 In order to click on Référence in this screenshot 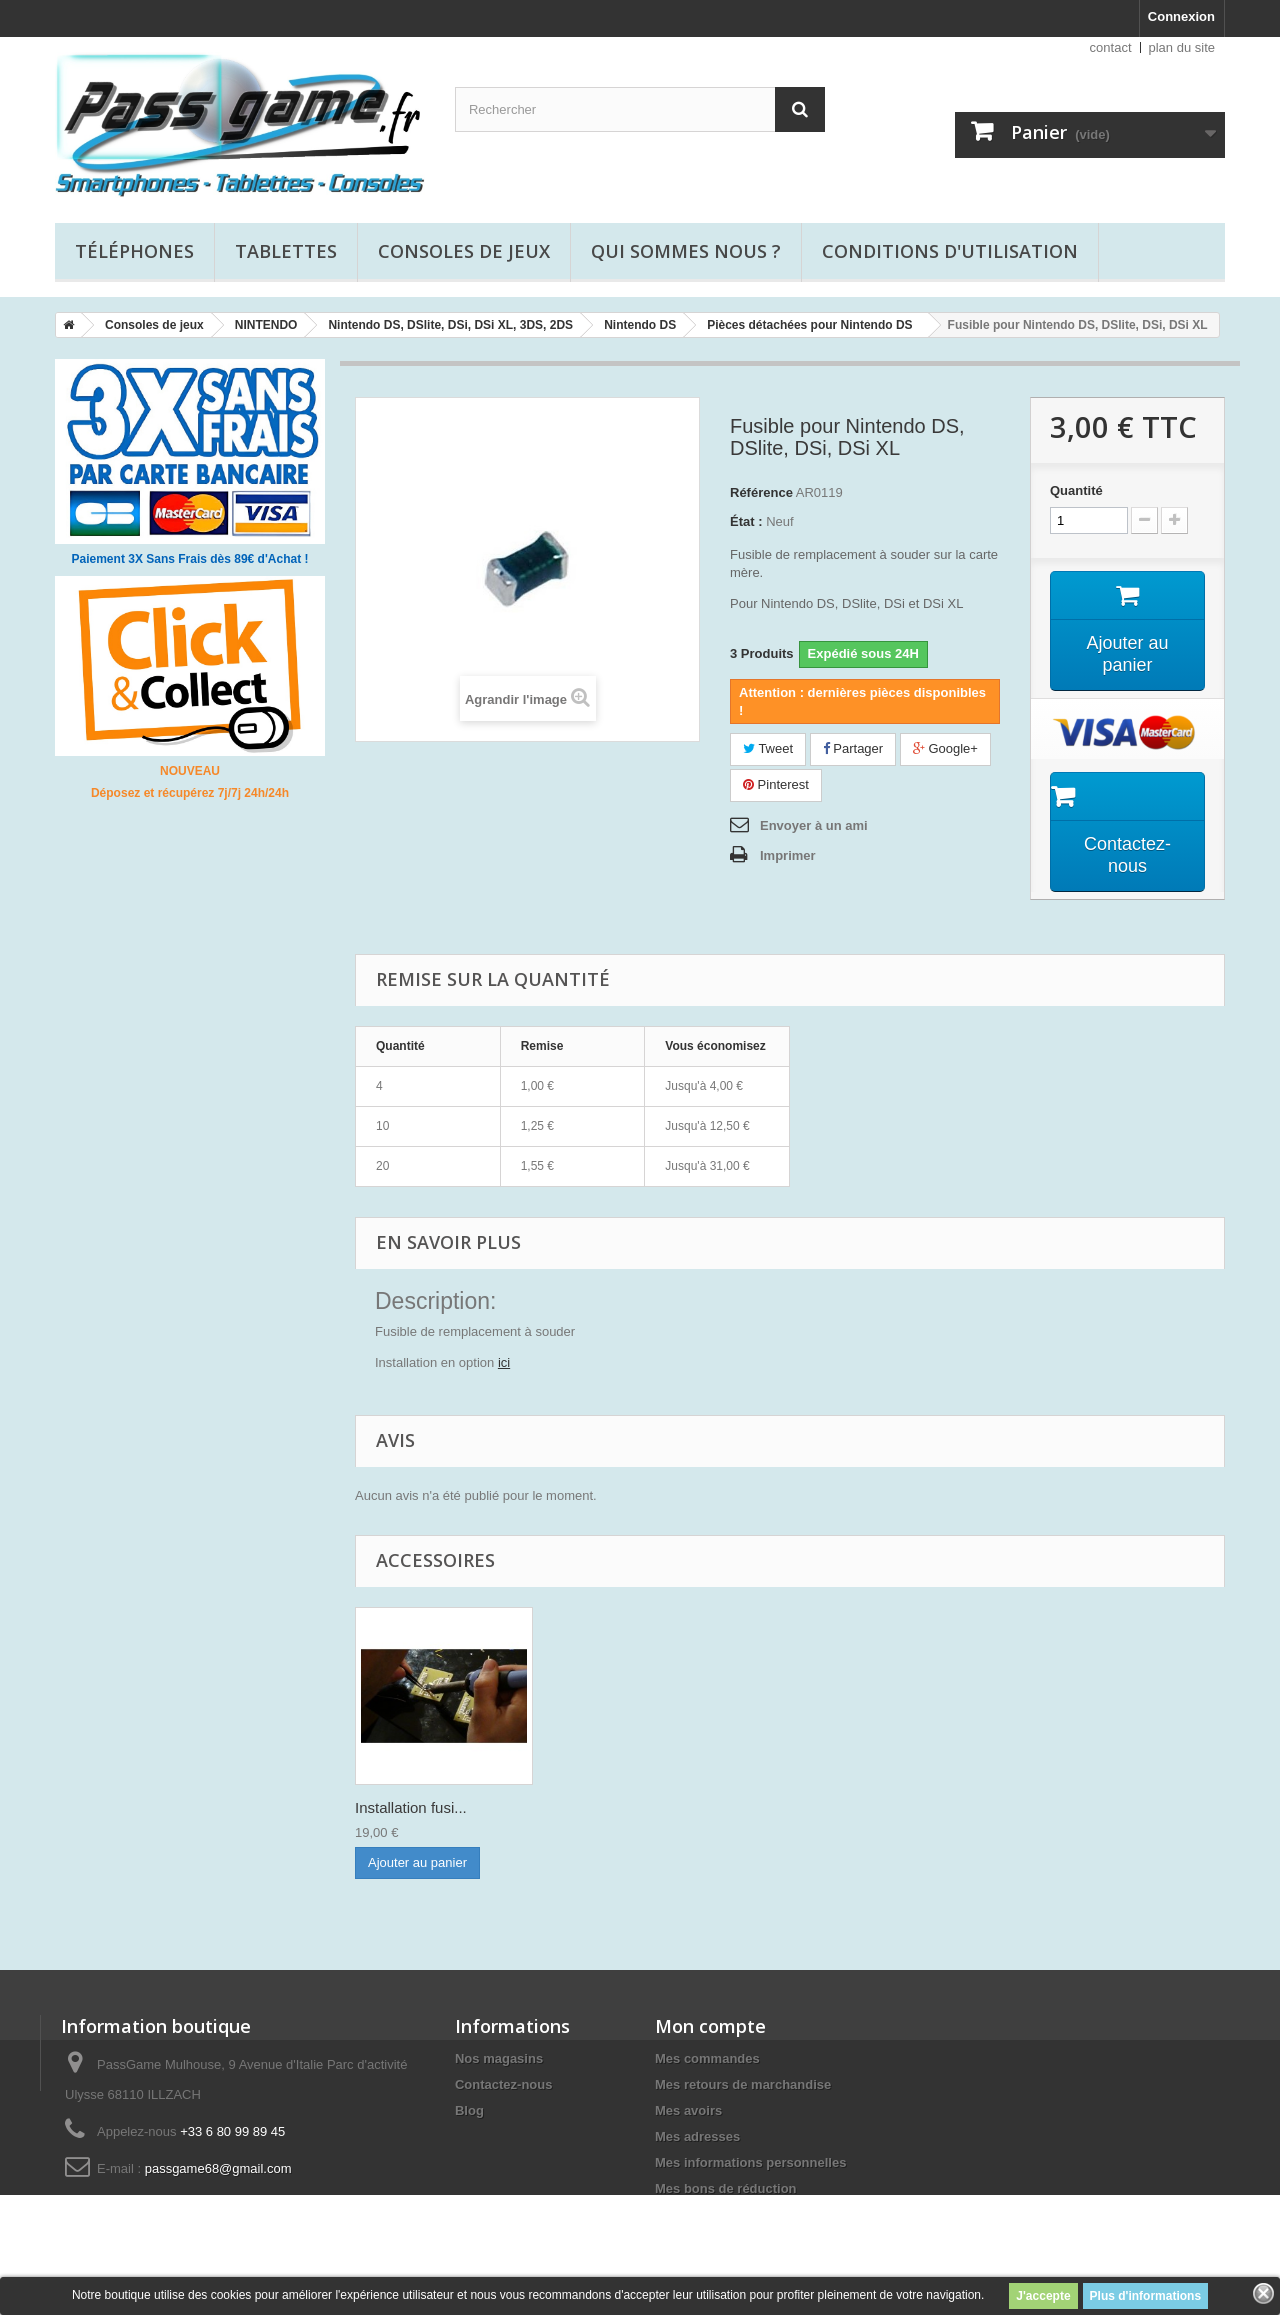, I will do `click(761, 492)`.